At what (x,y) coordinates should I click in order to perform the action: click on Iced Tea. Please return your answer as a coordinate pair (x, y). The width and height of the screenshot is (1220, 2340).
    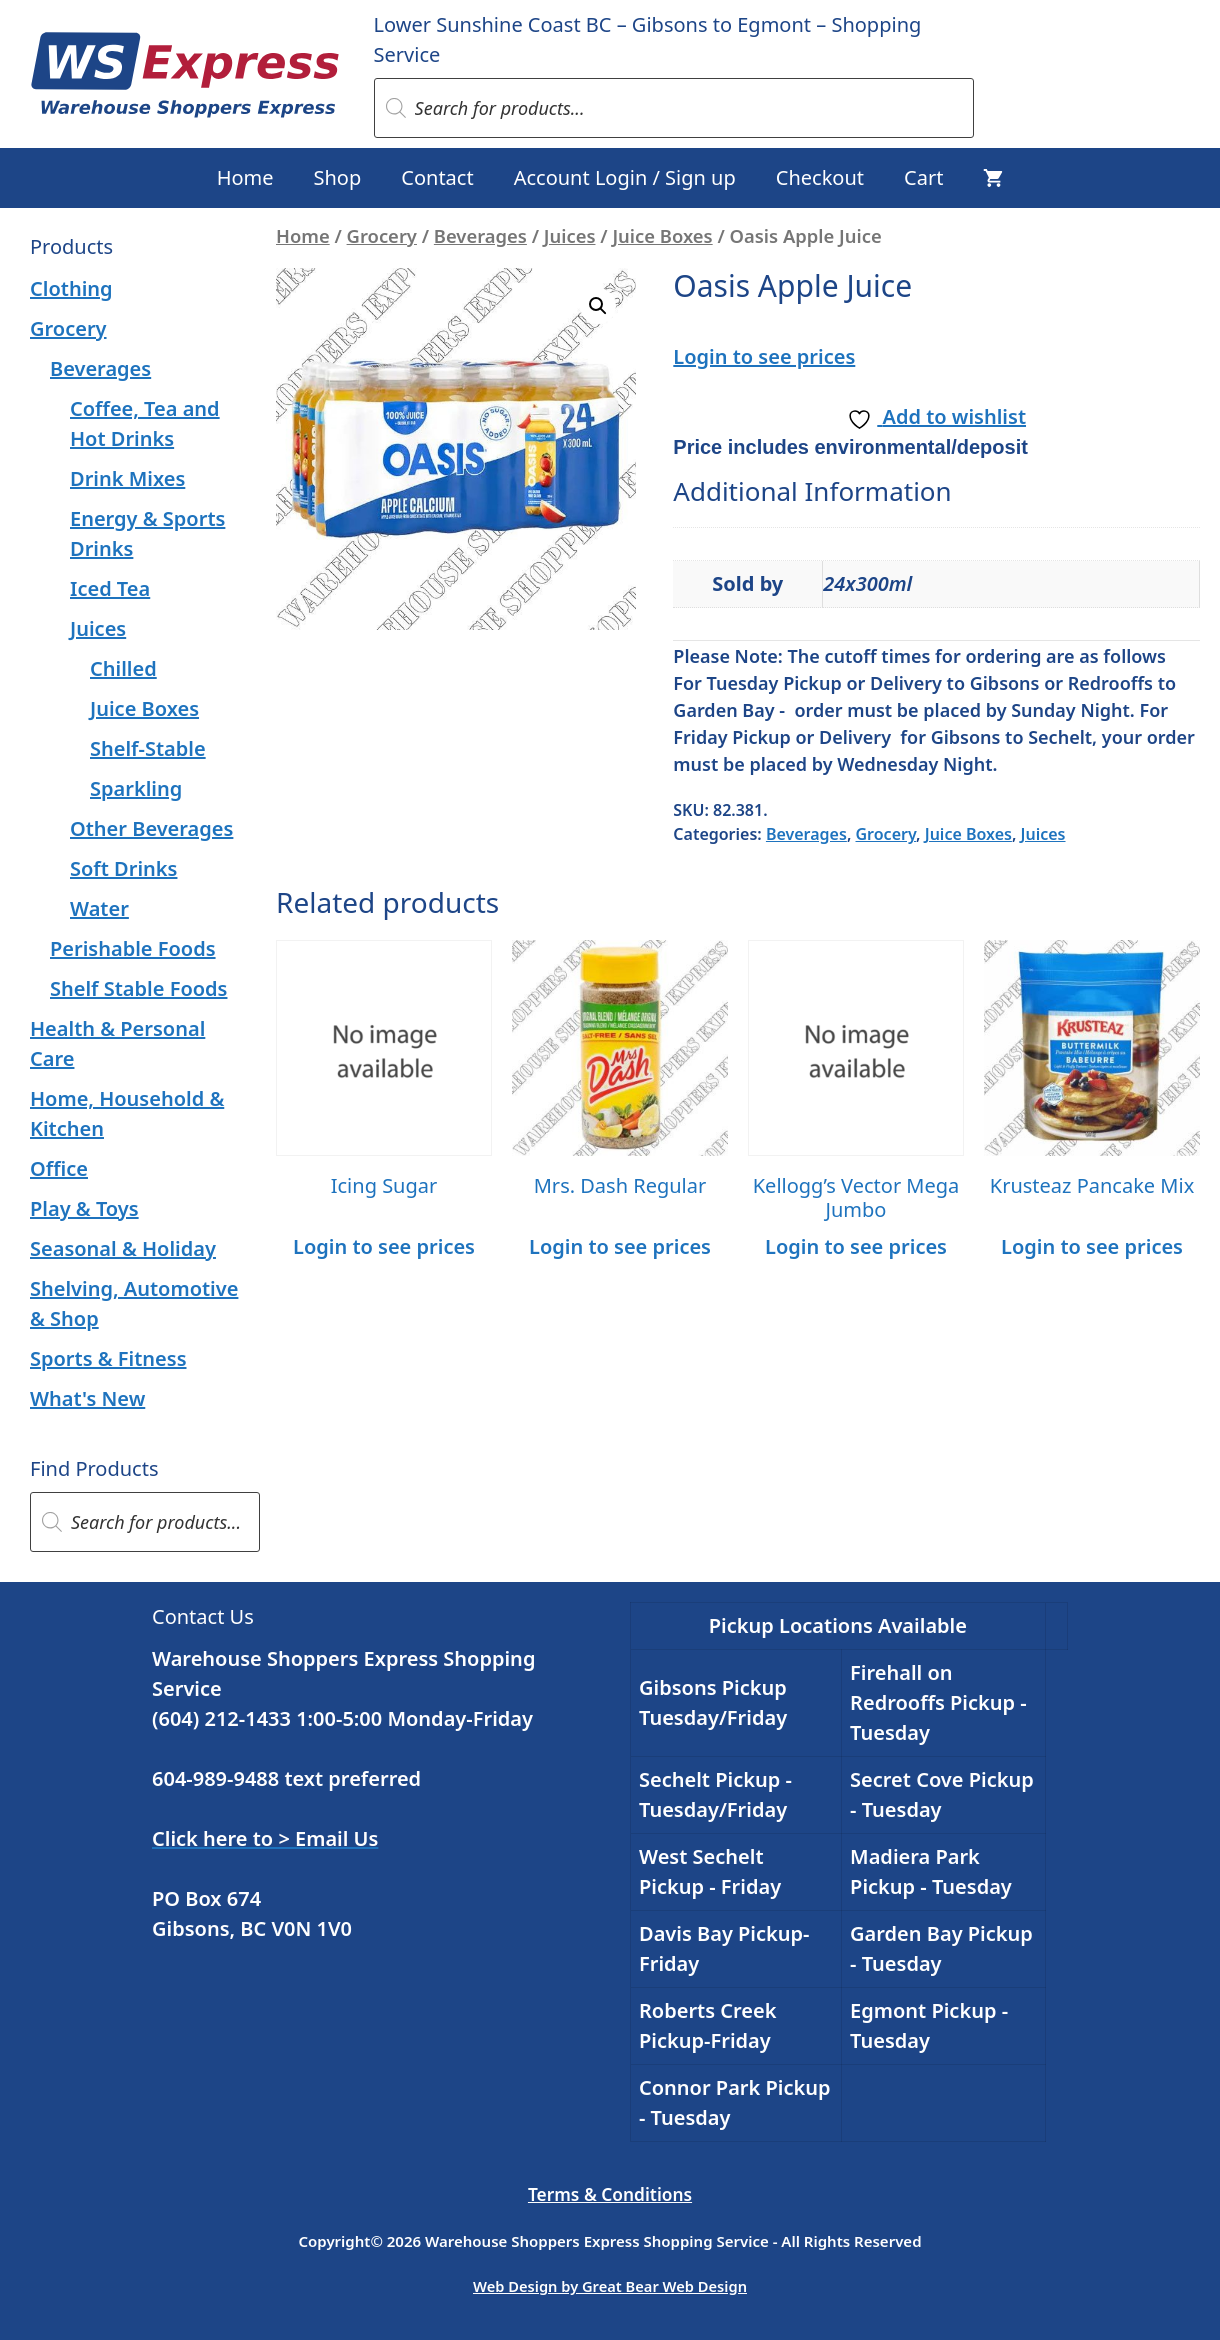
    Looking at the image, I should click on (110, 588).